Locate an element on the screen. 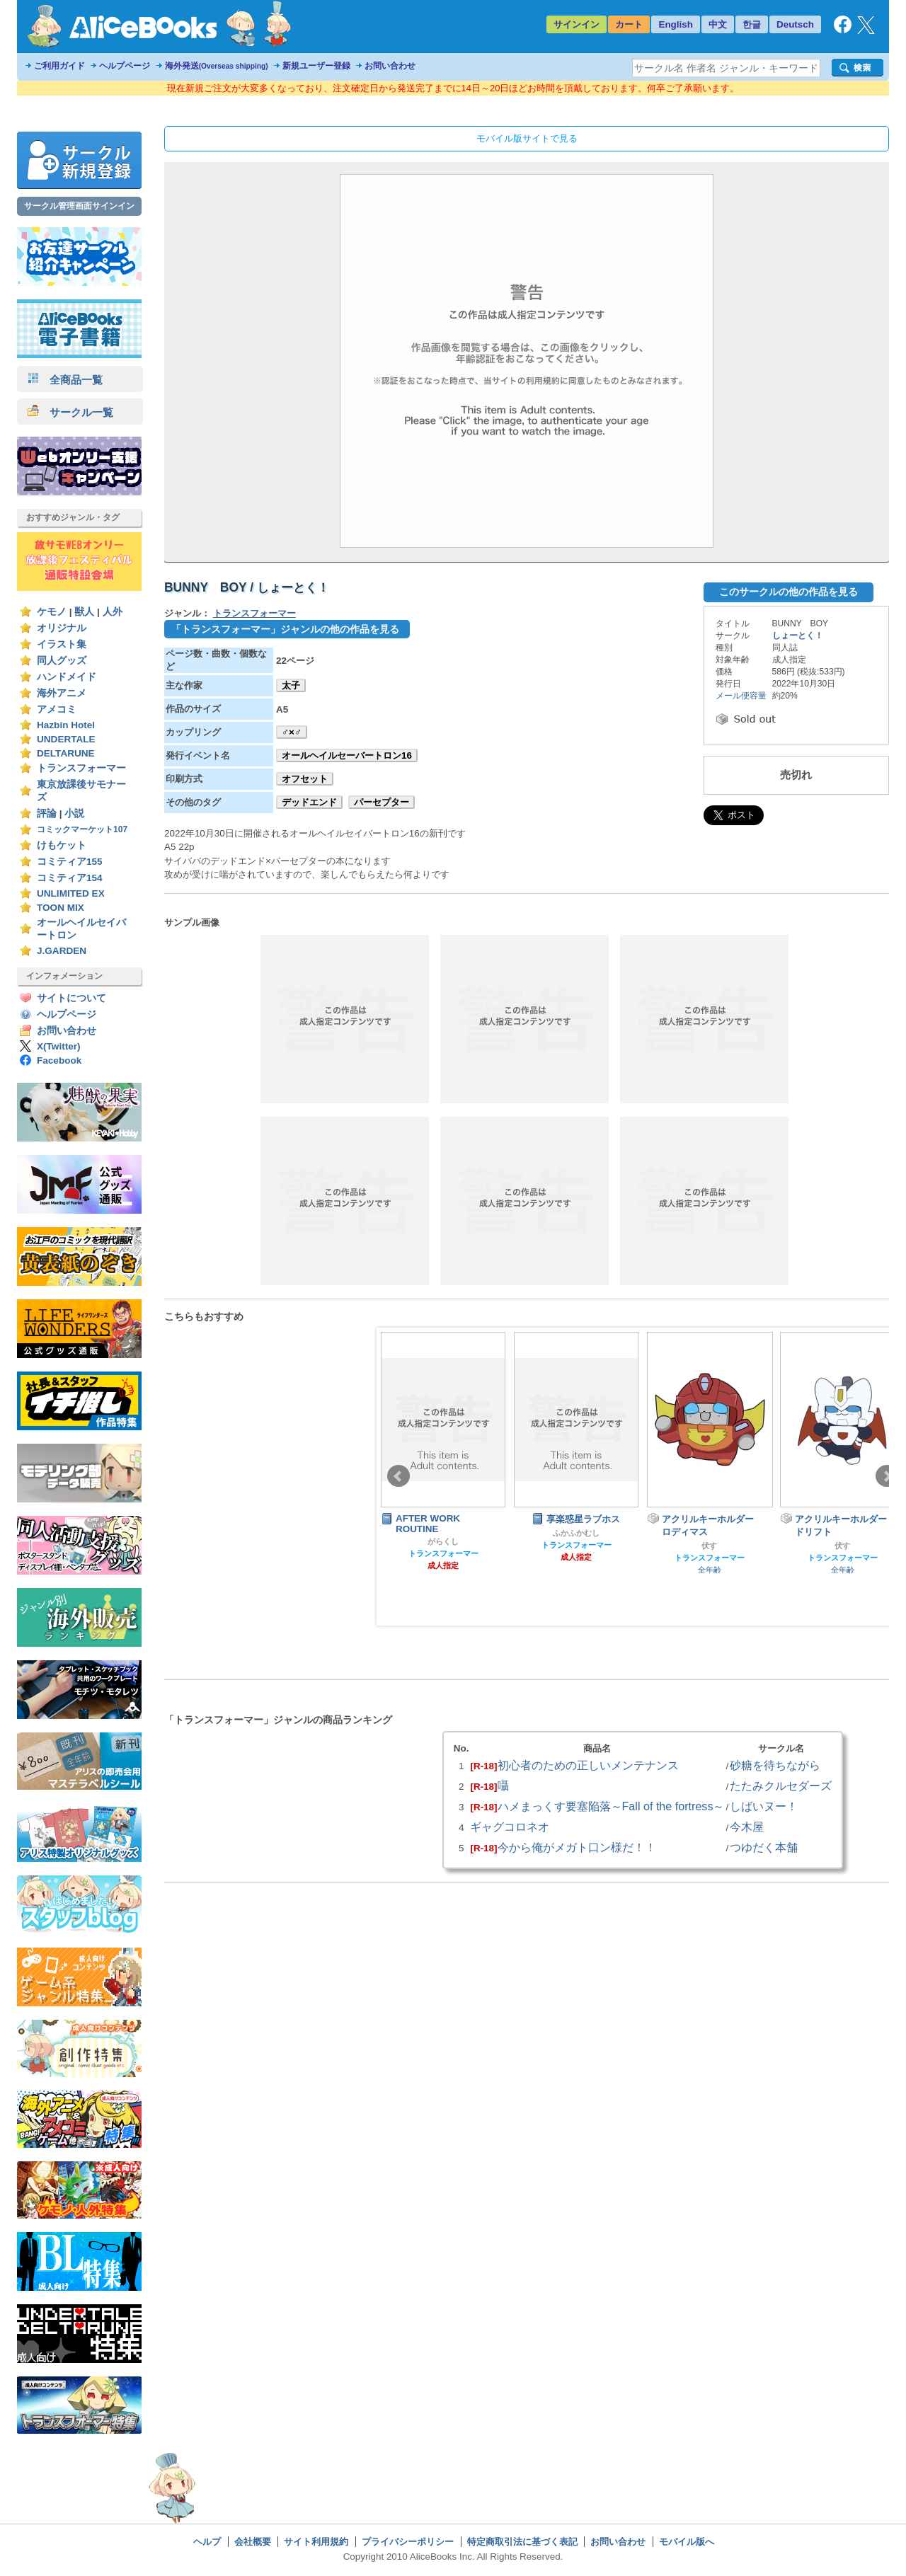 The image size is (906, 2576). トランスフォーマー is located at coordinates (81, 768).